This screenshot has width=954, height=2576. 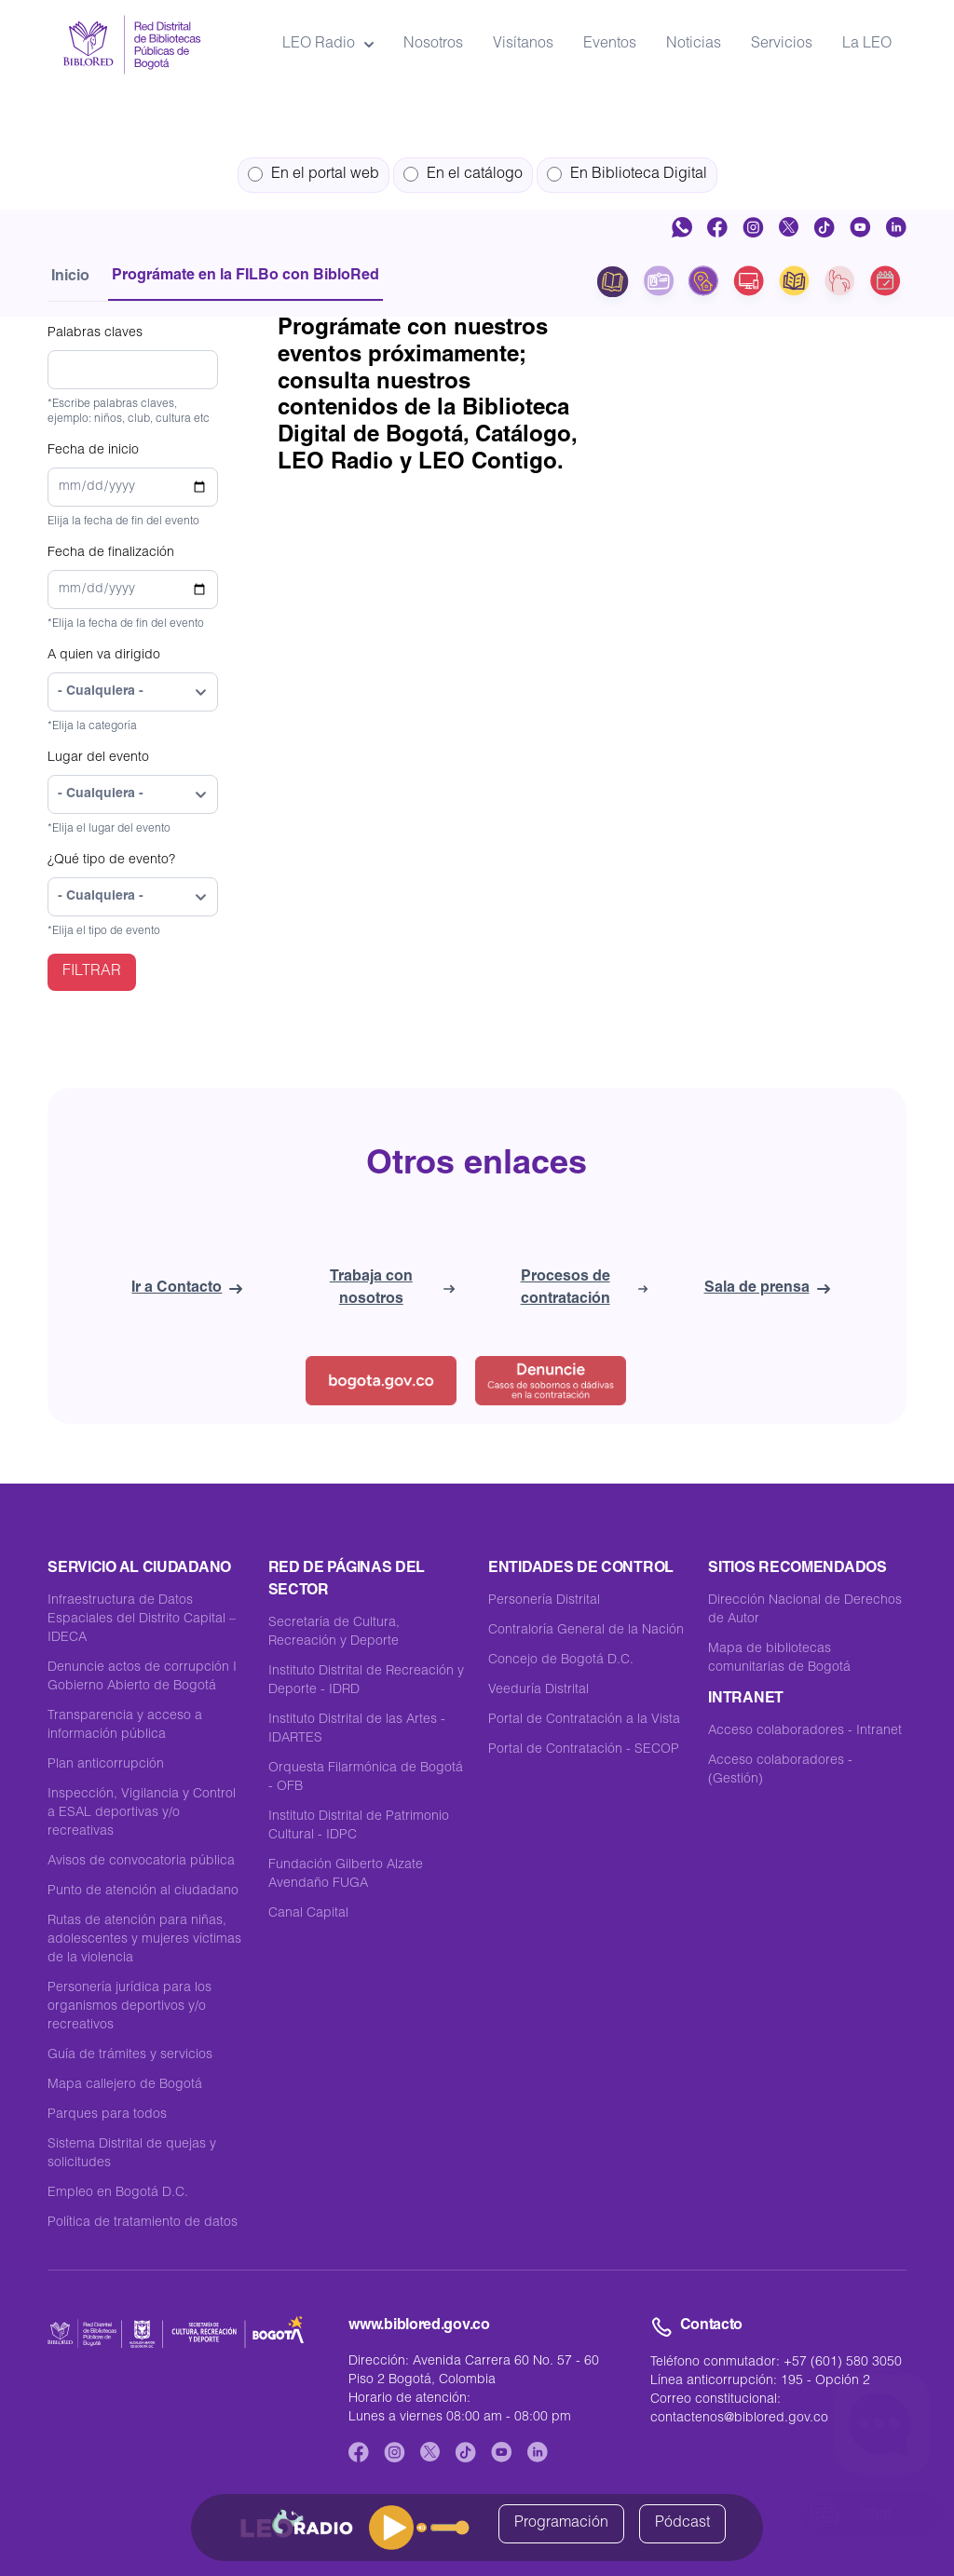 What do you see at coordinates (118, 2193) in the screenshot?
I see `Empleo en Bogotá D.C.` at bounding box center [118, 2193].